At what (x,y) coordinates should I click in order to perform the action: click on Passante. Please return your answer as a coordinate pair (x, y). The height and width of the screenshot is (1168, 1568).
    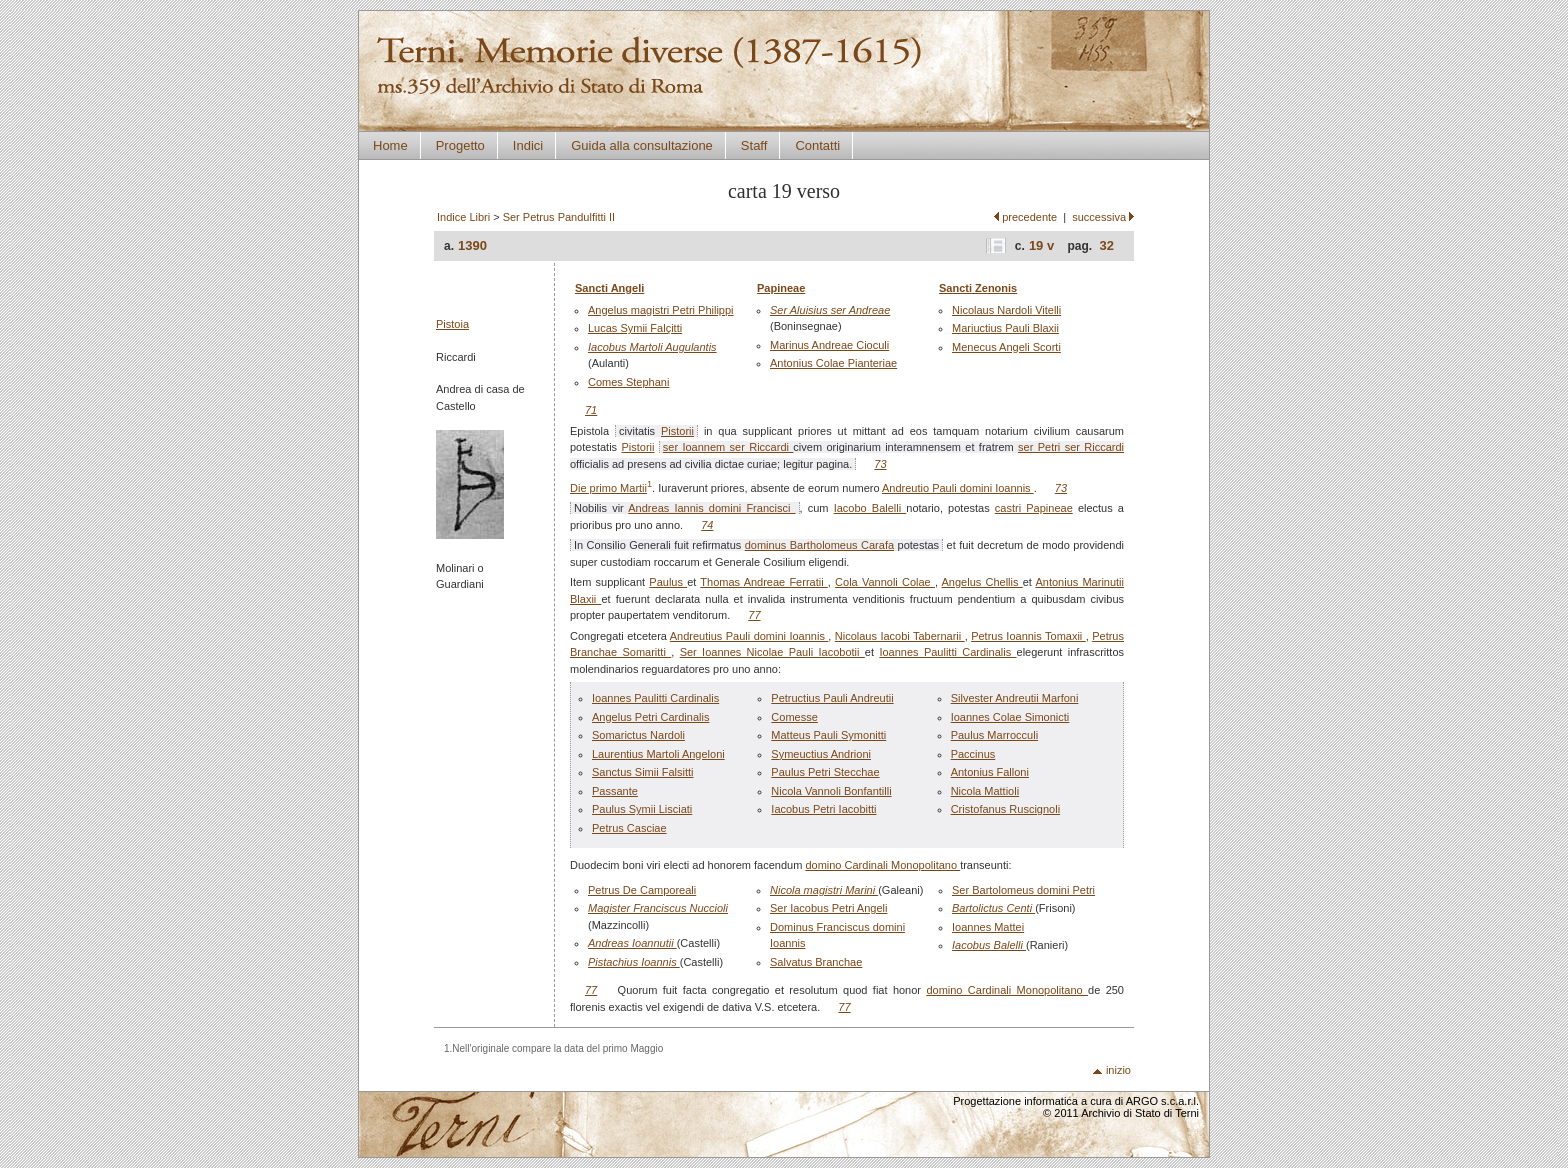
    Looking at the image, I should click on (615, 791).